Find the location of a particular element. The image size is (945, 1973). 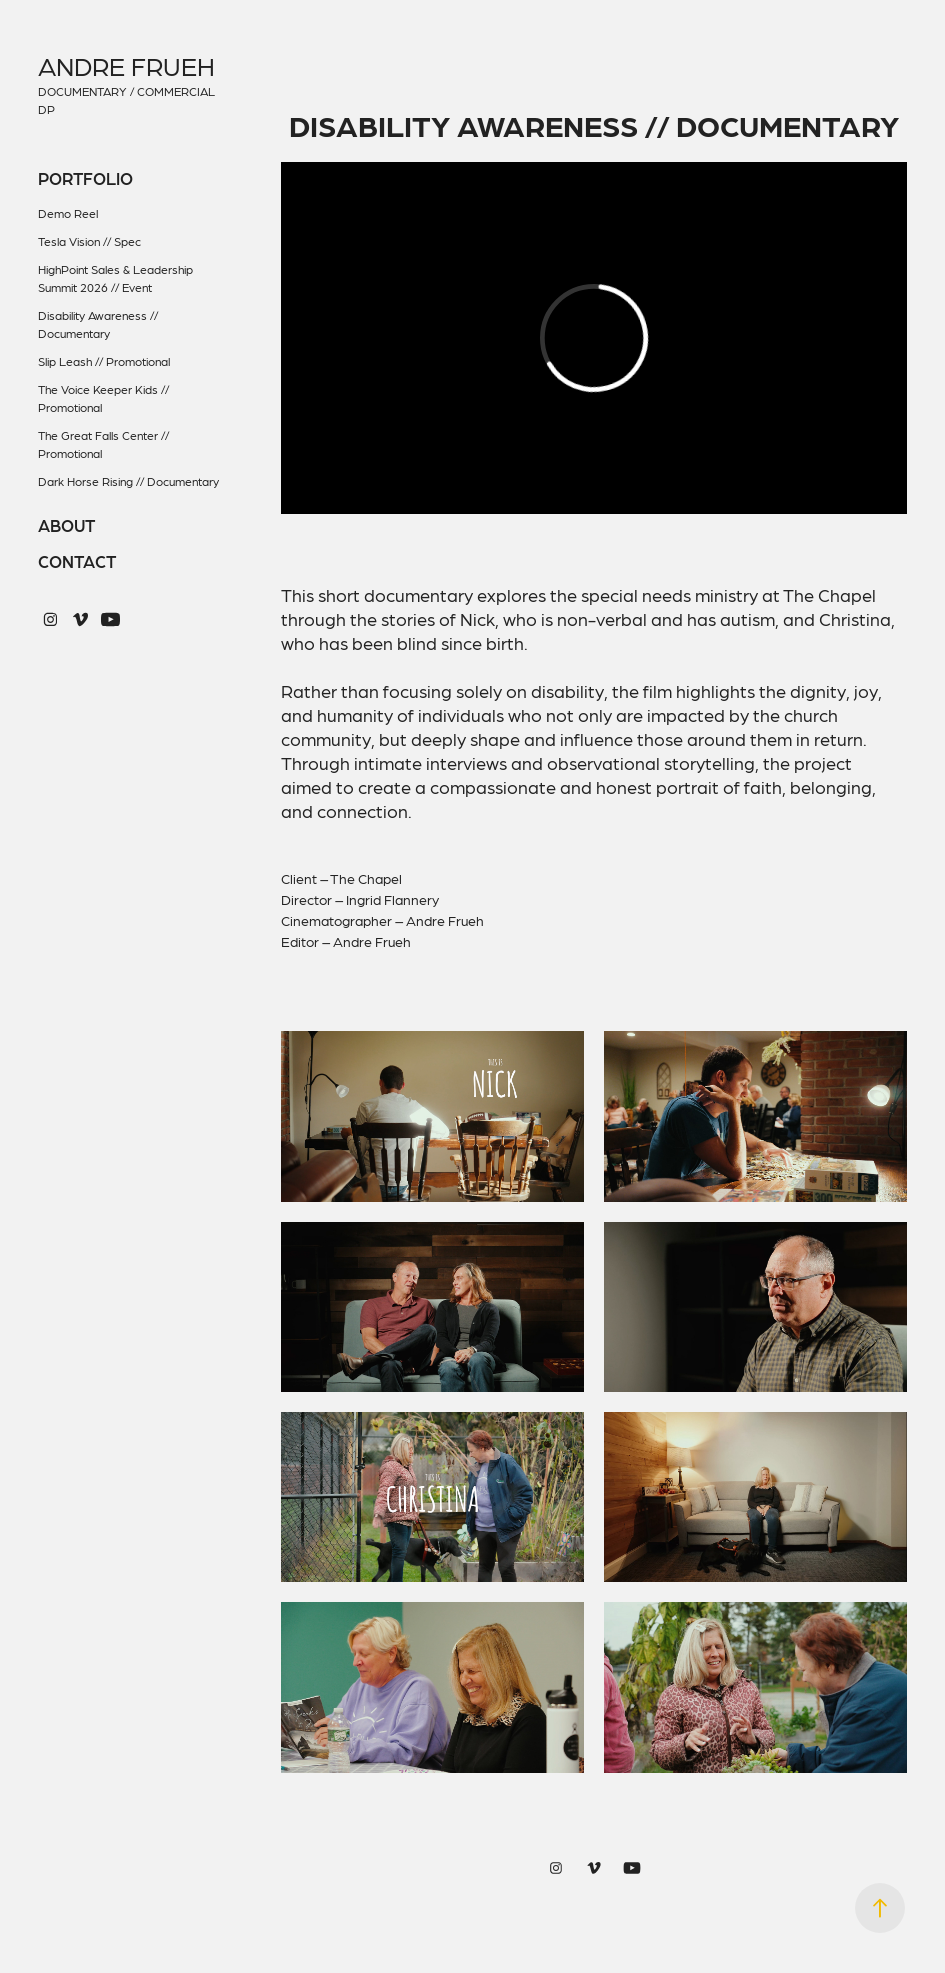

About is located at coordinates (66, 525).